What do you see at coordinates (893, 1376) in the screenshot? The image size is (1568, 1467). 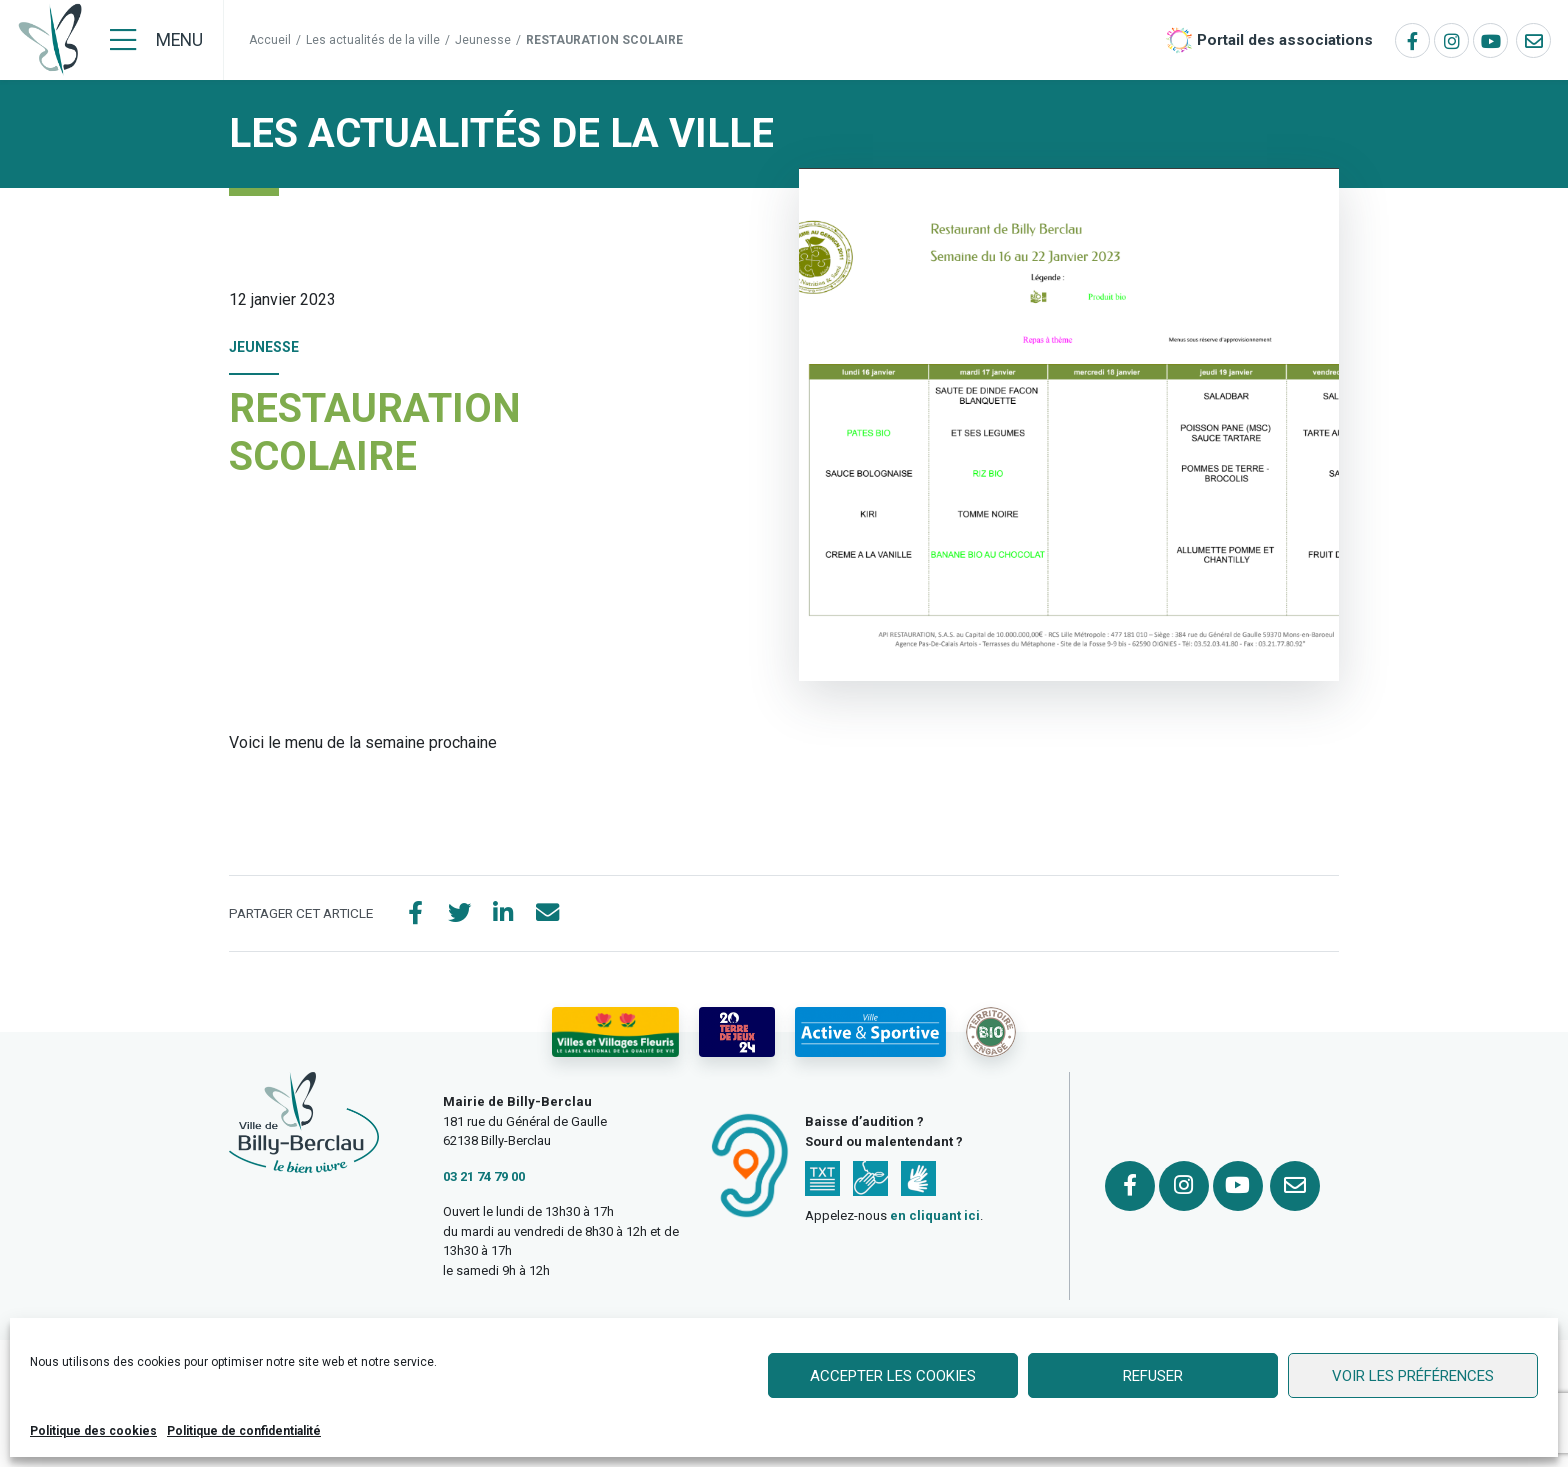 I see `Accepter les cookies` at bounding box center [893, 1376].